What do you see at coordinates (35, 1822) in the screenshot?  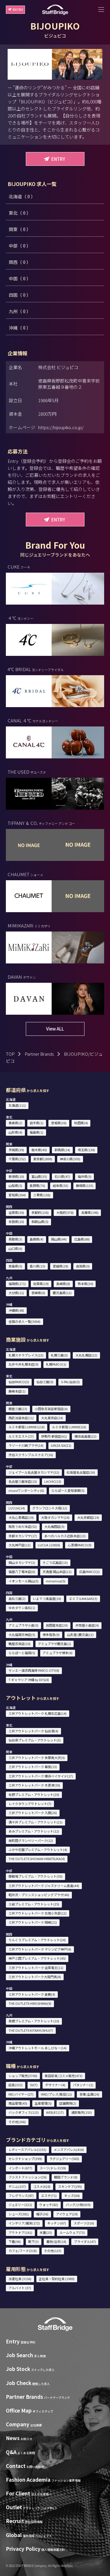 I see `酒々井プレミアム・アウトレット(21)` at bounding box center [35, 1822].